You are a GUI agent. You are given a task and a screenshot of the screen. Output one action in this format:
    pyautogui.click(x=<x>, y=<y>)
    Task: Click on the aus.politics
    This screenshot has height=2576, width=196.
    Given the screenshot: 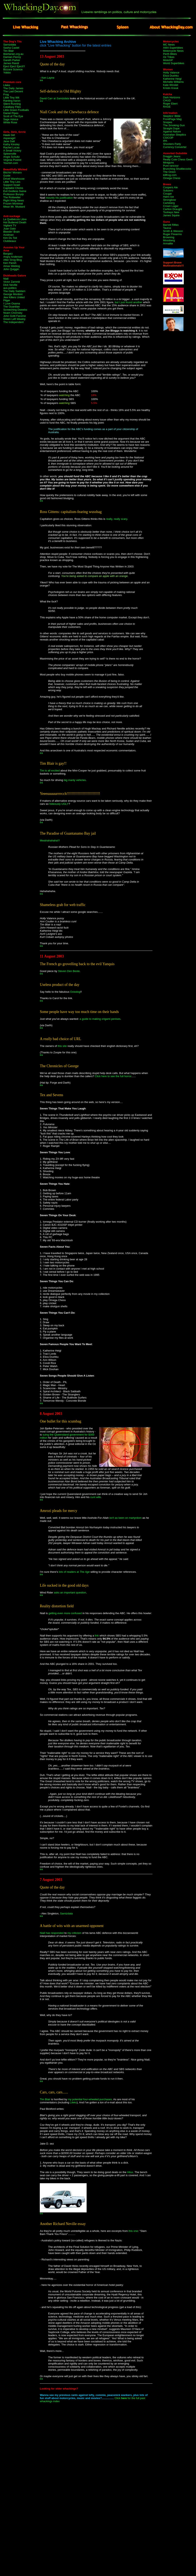 What is the action you would take?
    pyautogui.click(x=10, y=288)
    